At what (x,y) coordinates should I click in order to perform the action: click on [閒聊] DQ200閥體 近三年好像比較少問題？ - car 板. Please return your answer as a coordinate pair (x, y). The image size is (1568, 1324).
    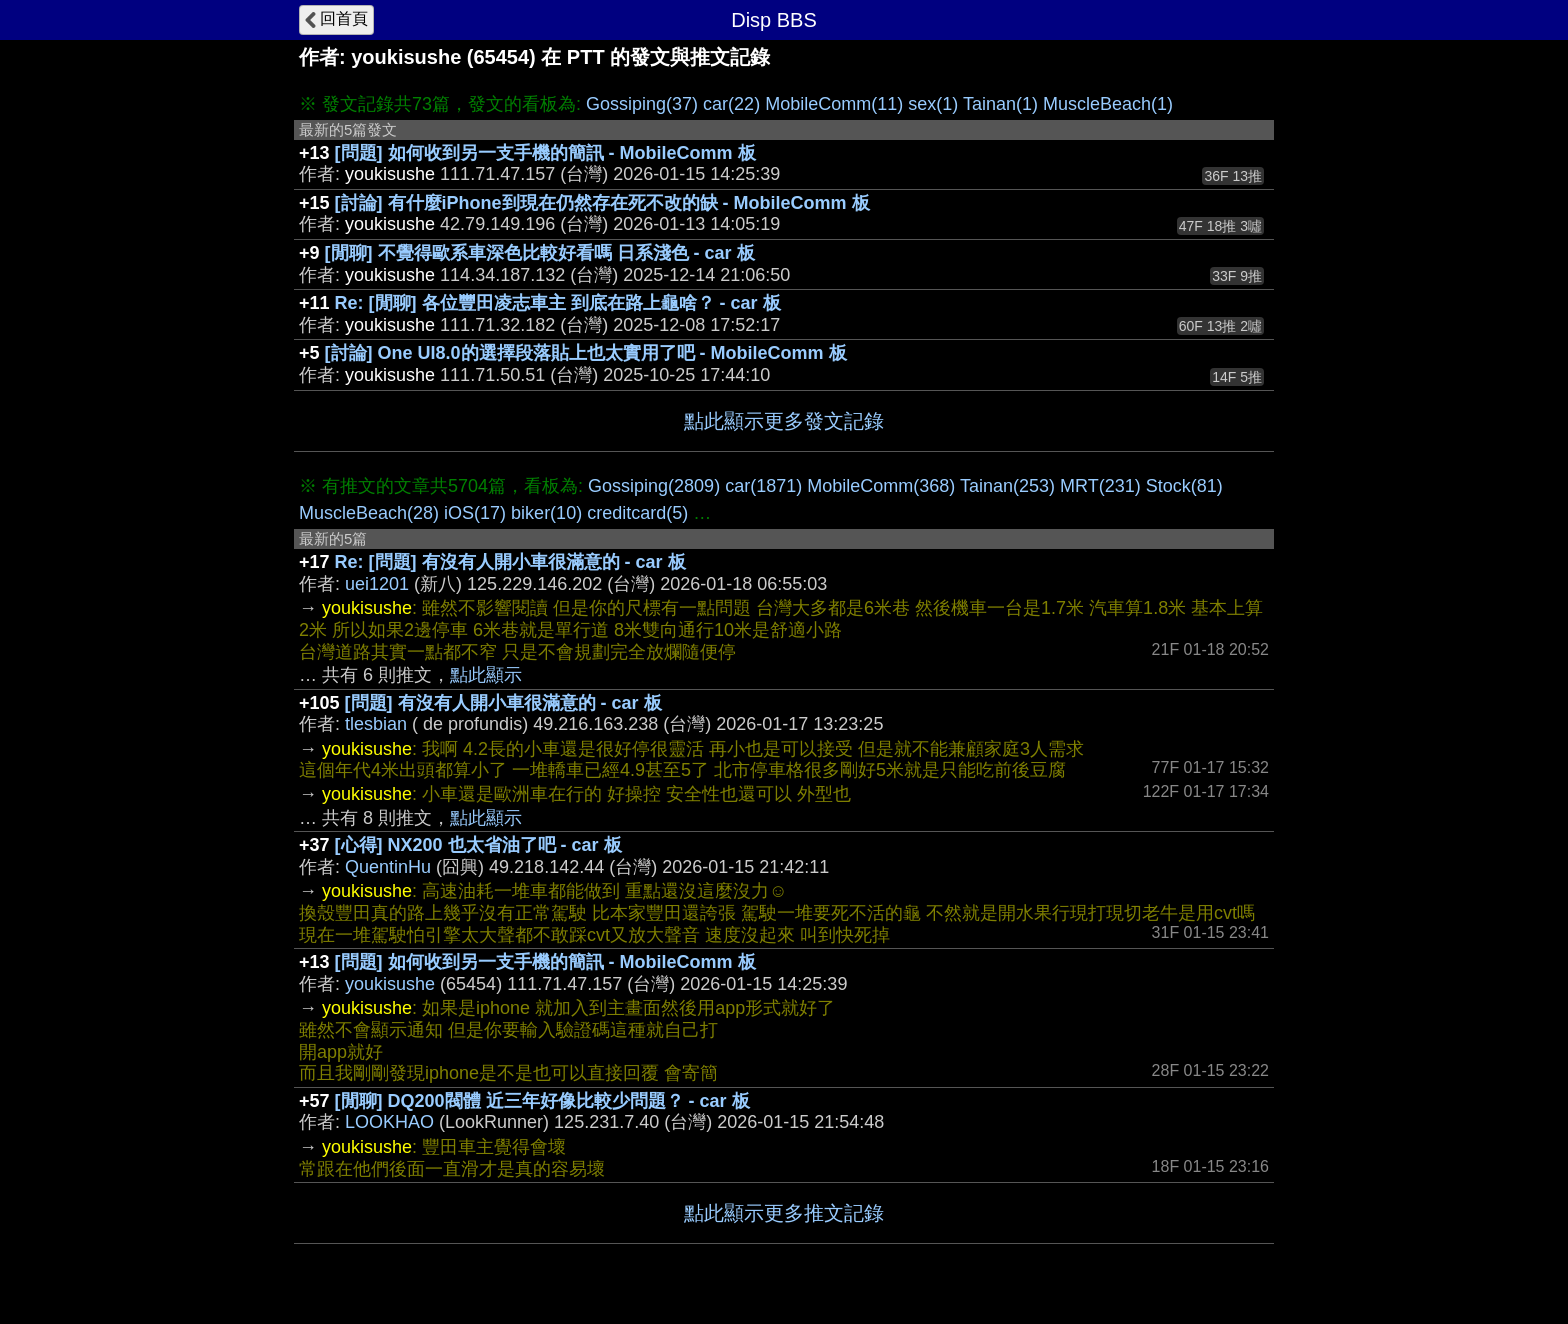
    Looking at the image, I should click on (542, 1101).